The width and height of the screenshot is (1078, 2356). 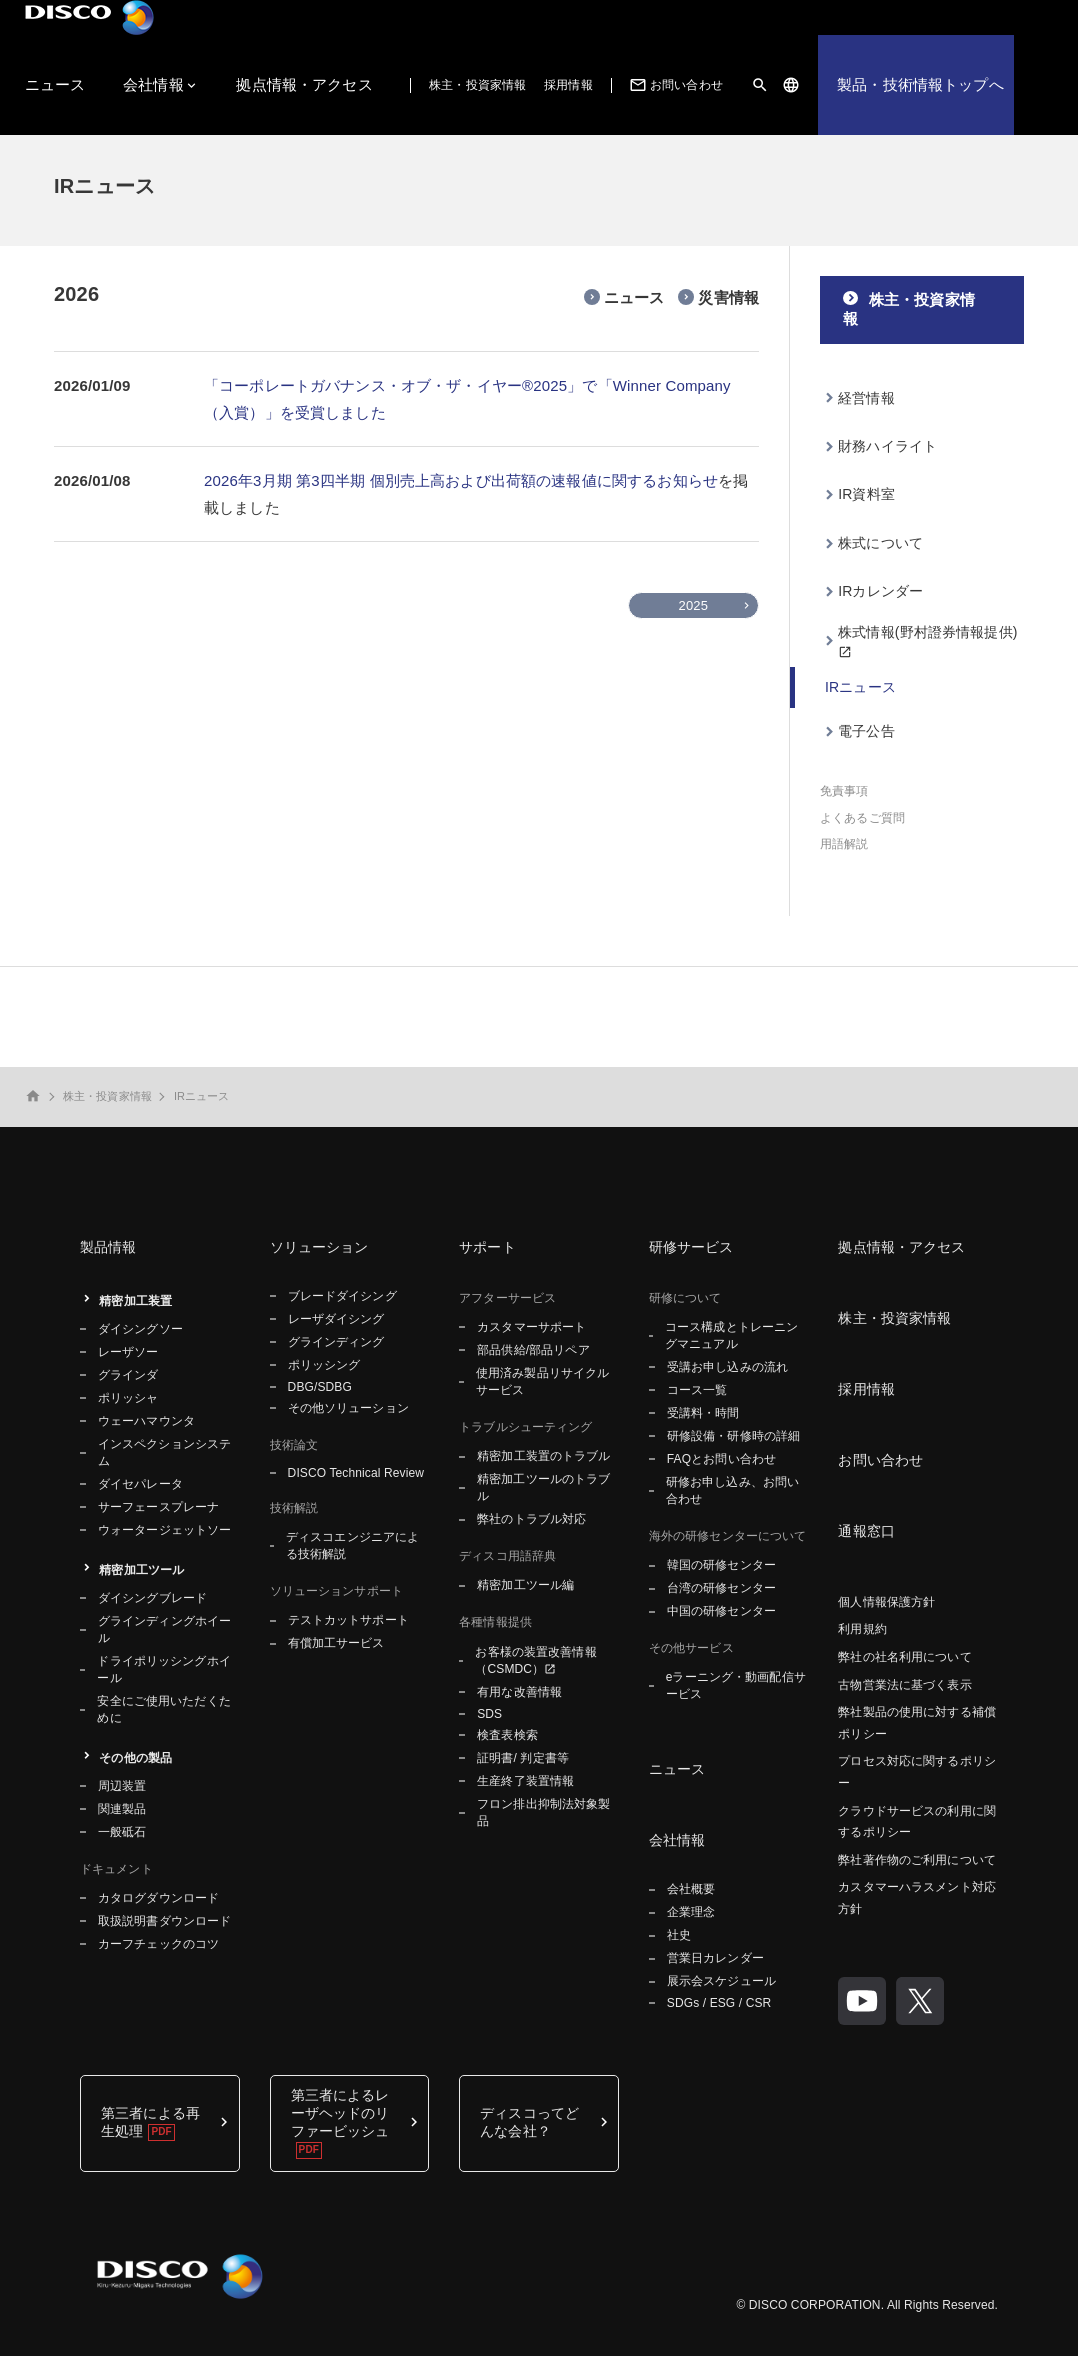 What do you see at coordinates (523, 1758) in the screenshot?
I see `証明書/ 判定書等` at bounding box center [523, 1758].